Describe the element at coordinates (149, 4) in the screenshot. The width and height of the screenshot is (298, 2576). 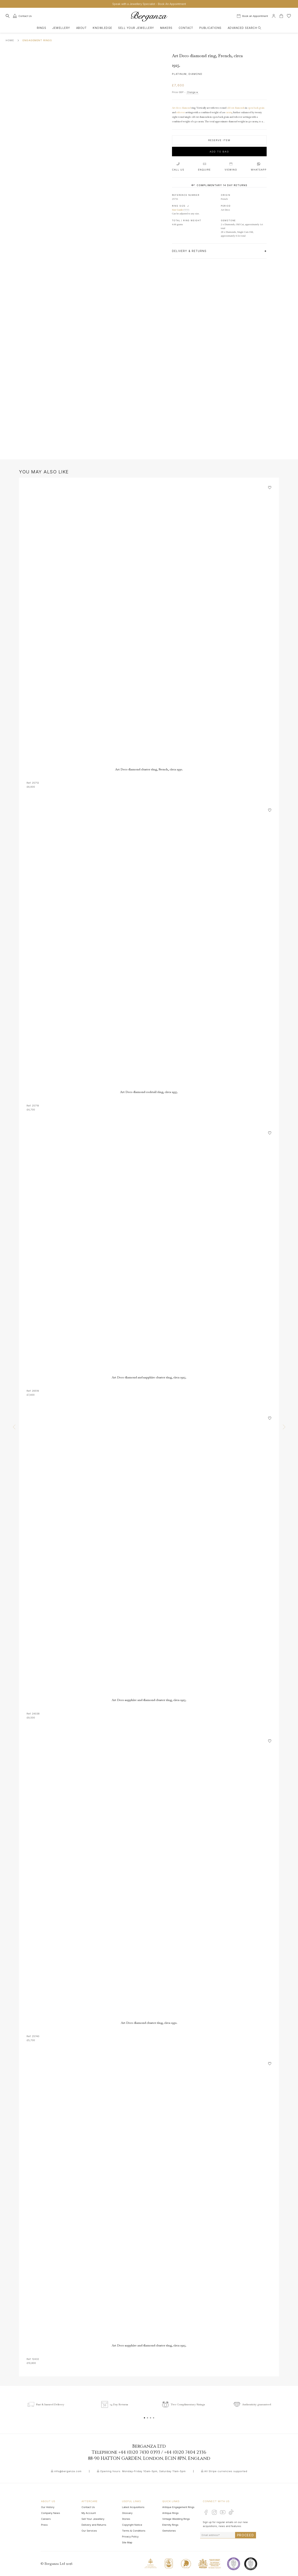
I see `Speak with a Jewellery Specialist - Book An Appointment` at that location.